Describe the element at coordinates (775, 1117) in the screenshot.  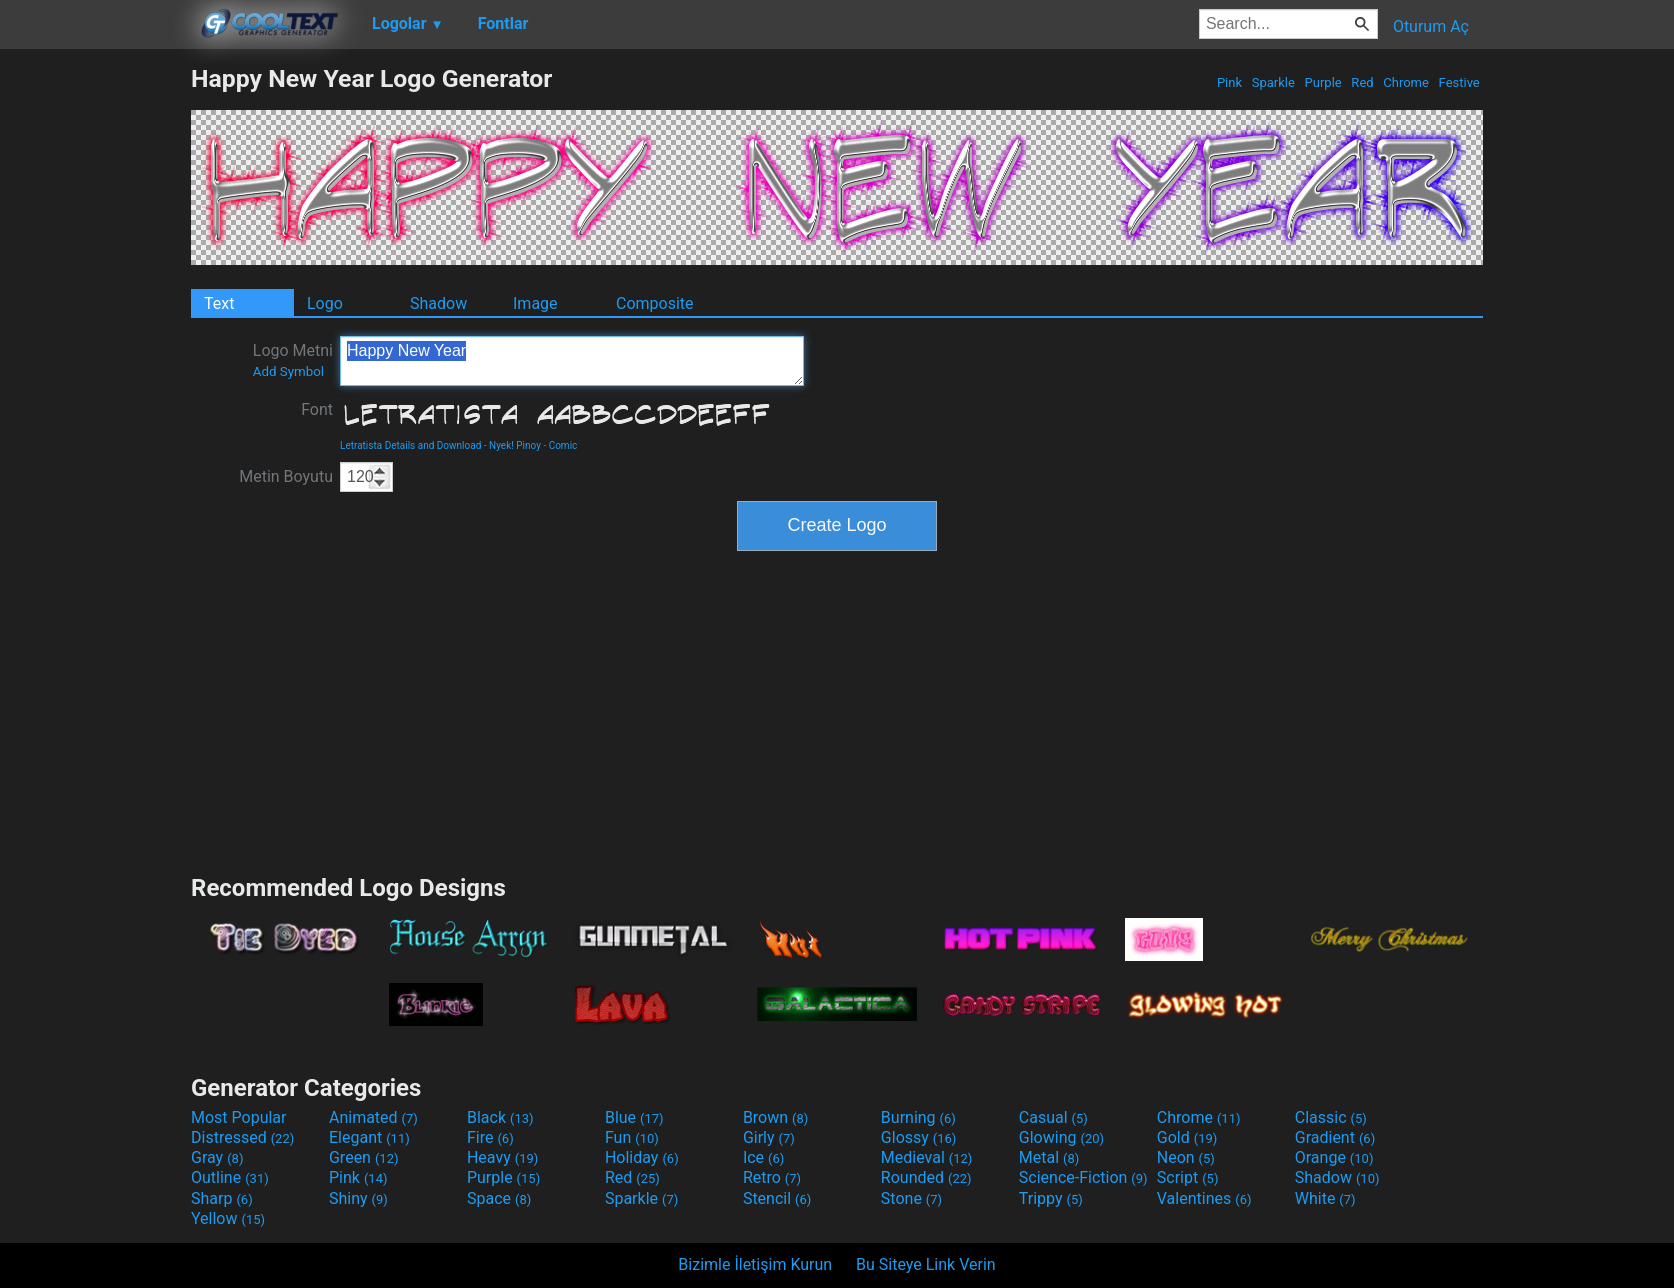
I see `Brown` at that location.